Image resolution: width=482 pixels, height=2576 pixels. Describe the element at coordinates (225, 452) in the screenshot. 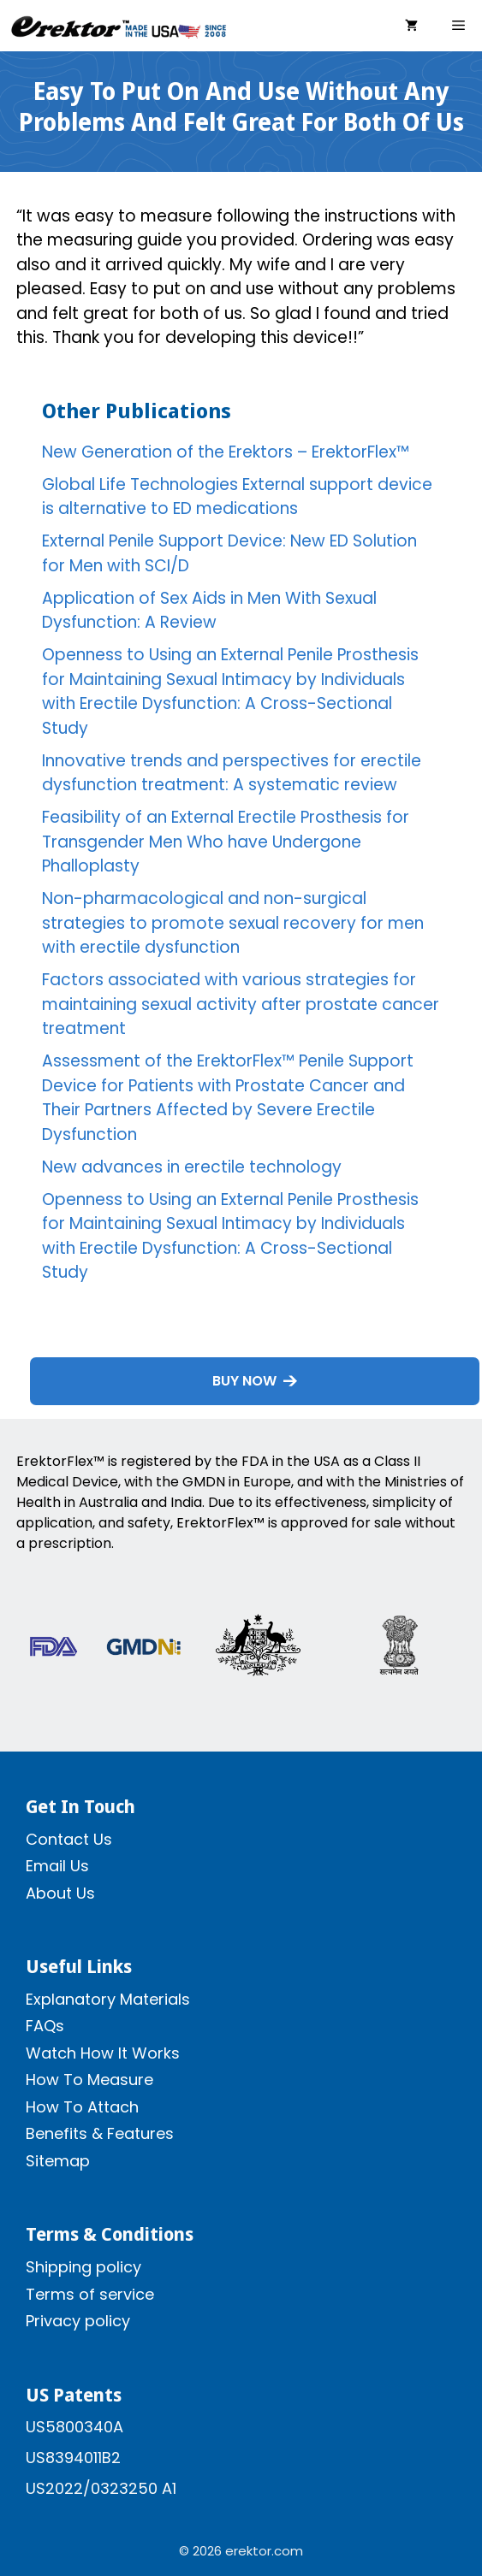

I see `New Generation of the Erektors – ErektorFlex™` at that location.